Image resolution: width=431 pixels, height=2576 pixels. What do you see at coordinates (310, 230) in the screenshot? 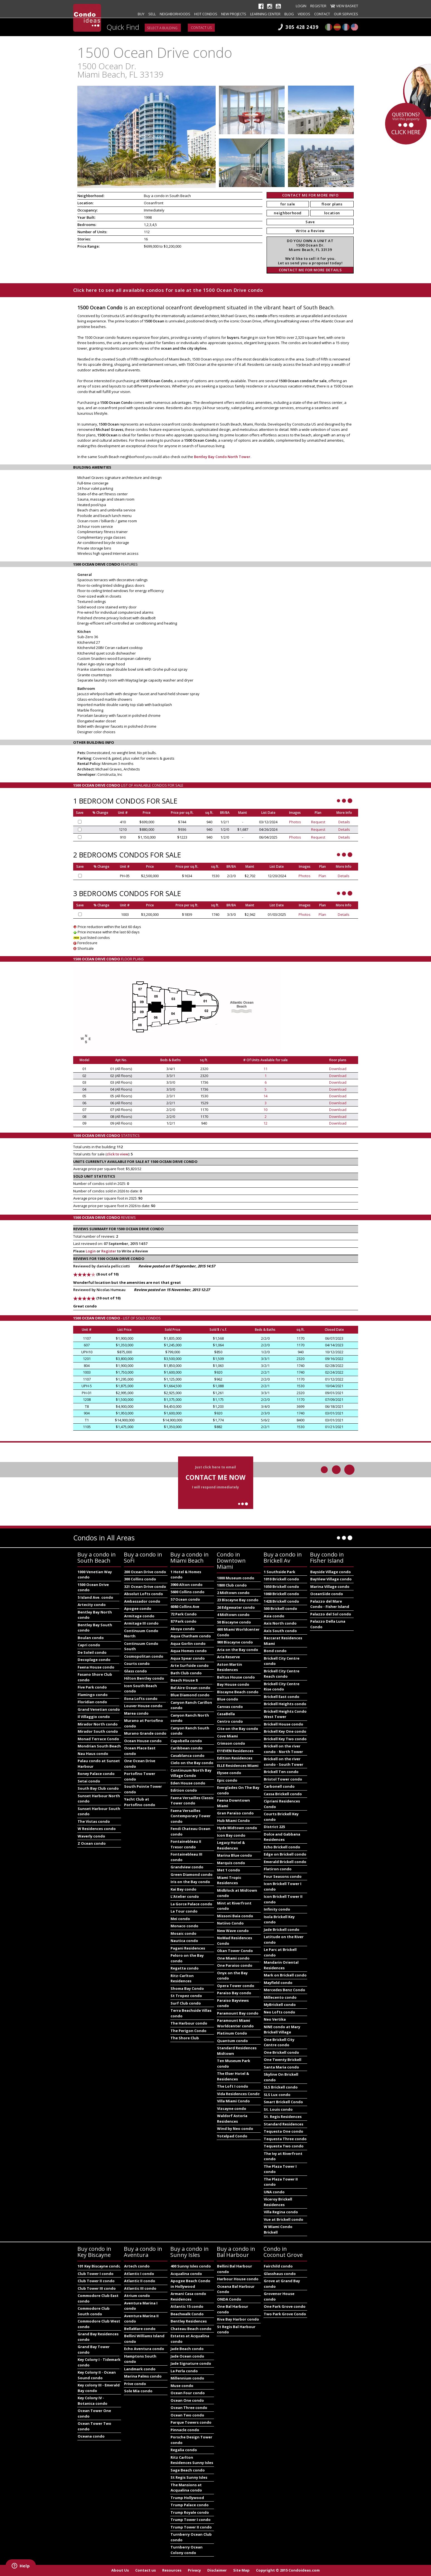
I see `Write a Review` at bounding box center [310, 230].